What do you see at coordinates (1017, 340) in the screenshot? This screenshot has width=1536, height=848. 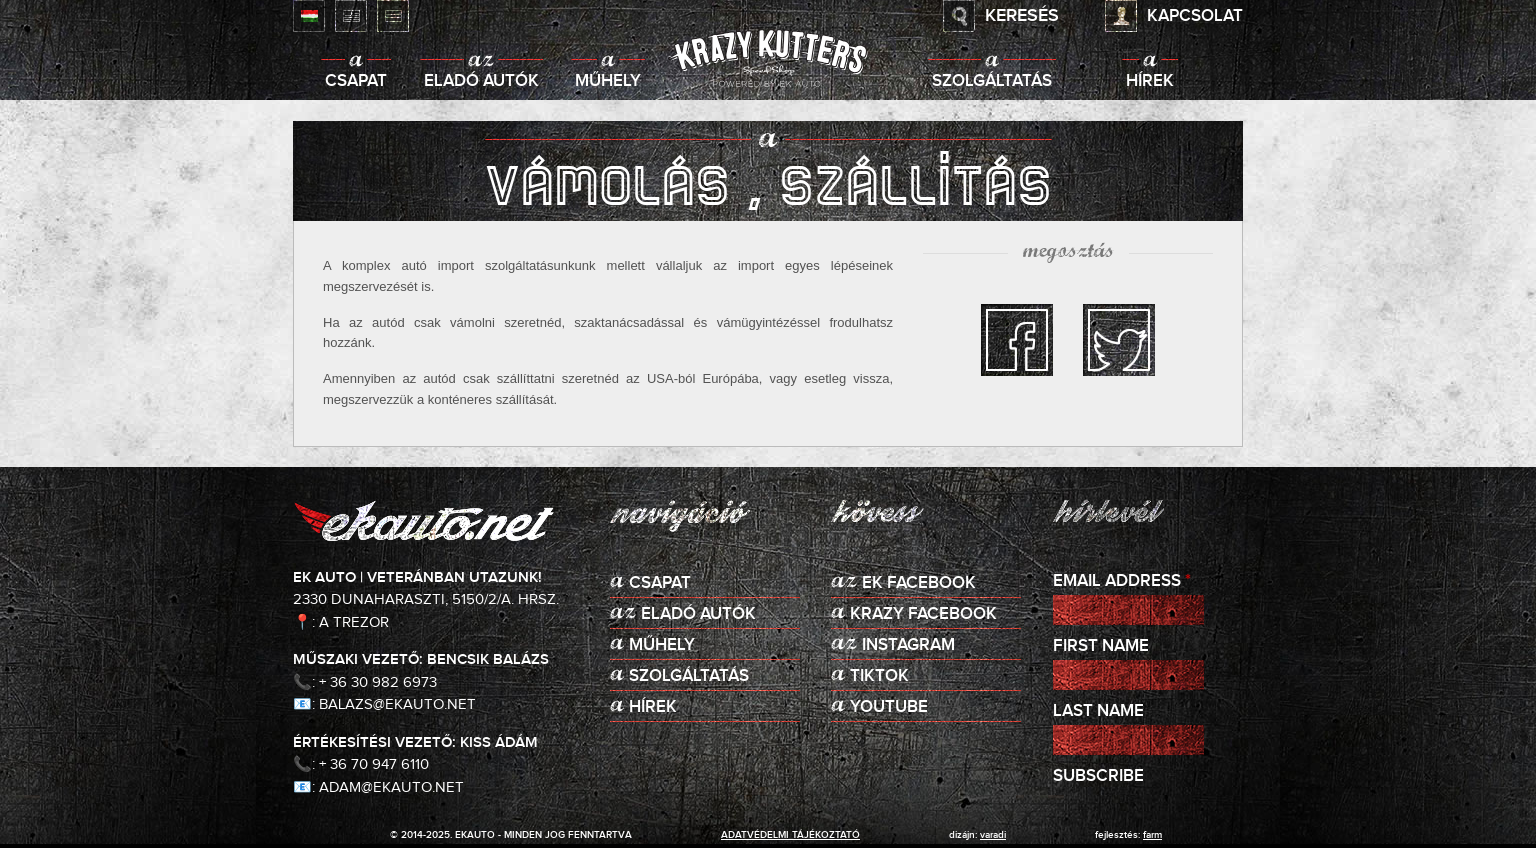 I see `facebook` at bounding box center [1017, 340].